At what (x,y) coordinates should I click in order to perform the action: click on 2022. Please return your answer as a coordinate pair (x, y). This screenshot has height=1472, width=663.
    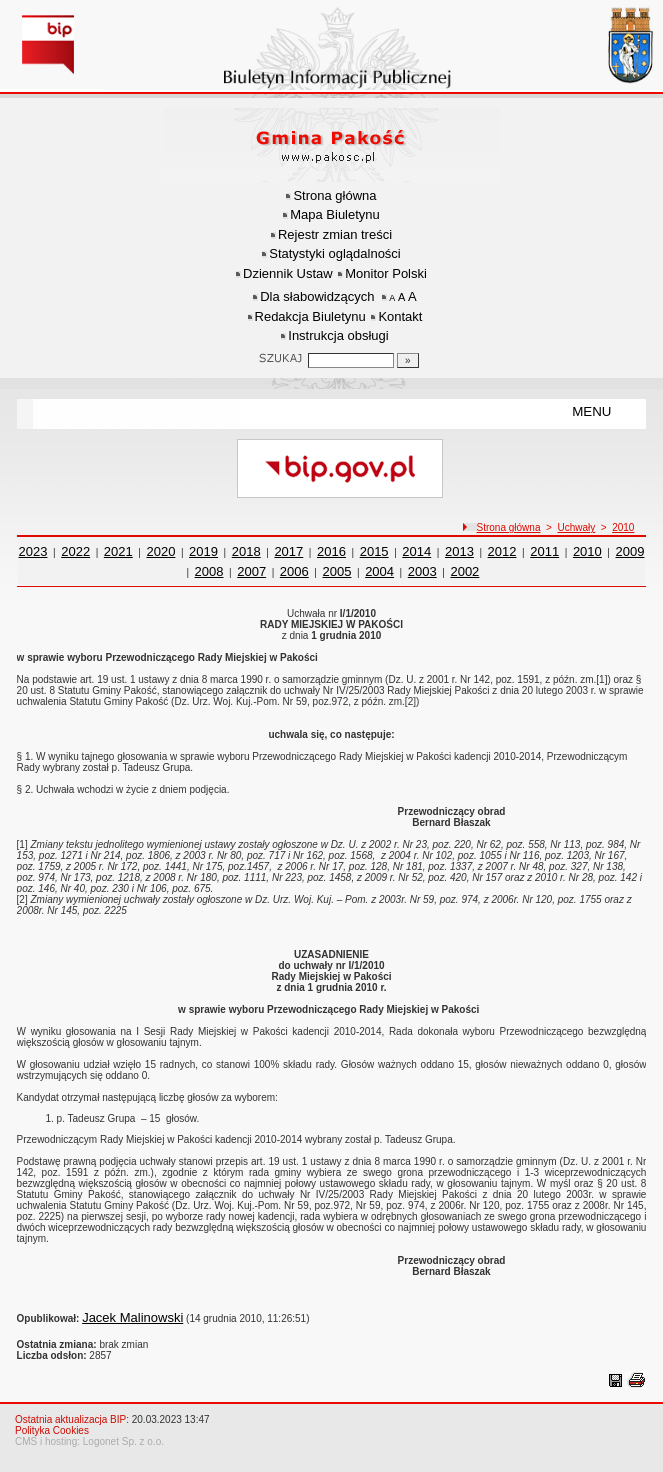
    Looking at the image, I should click on (75, 551).